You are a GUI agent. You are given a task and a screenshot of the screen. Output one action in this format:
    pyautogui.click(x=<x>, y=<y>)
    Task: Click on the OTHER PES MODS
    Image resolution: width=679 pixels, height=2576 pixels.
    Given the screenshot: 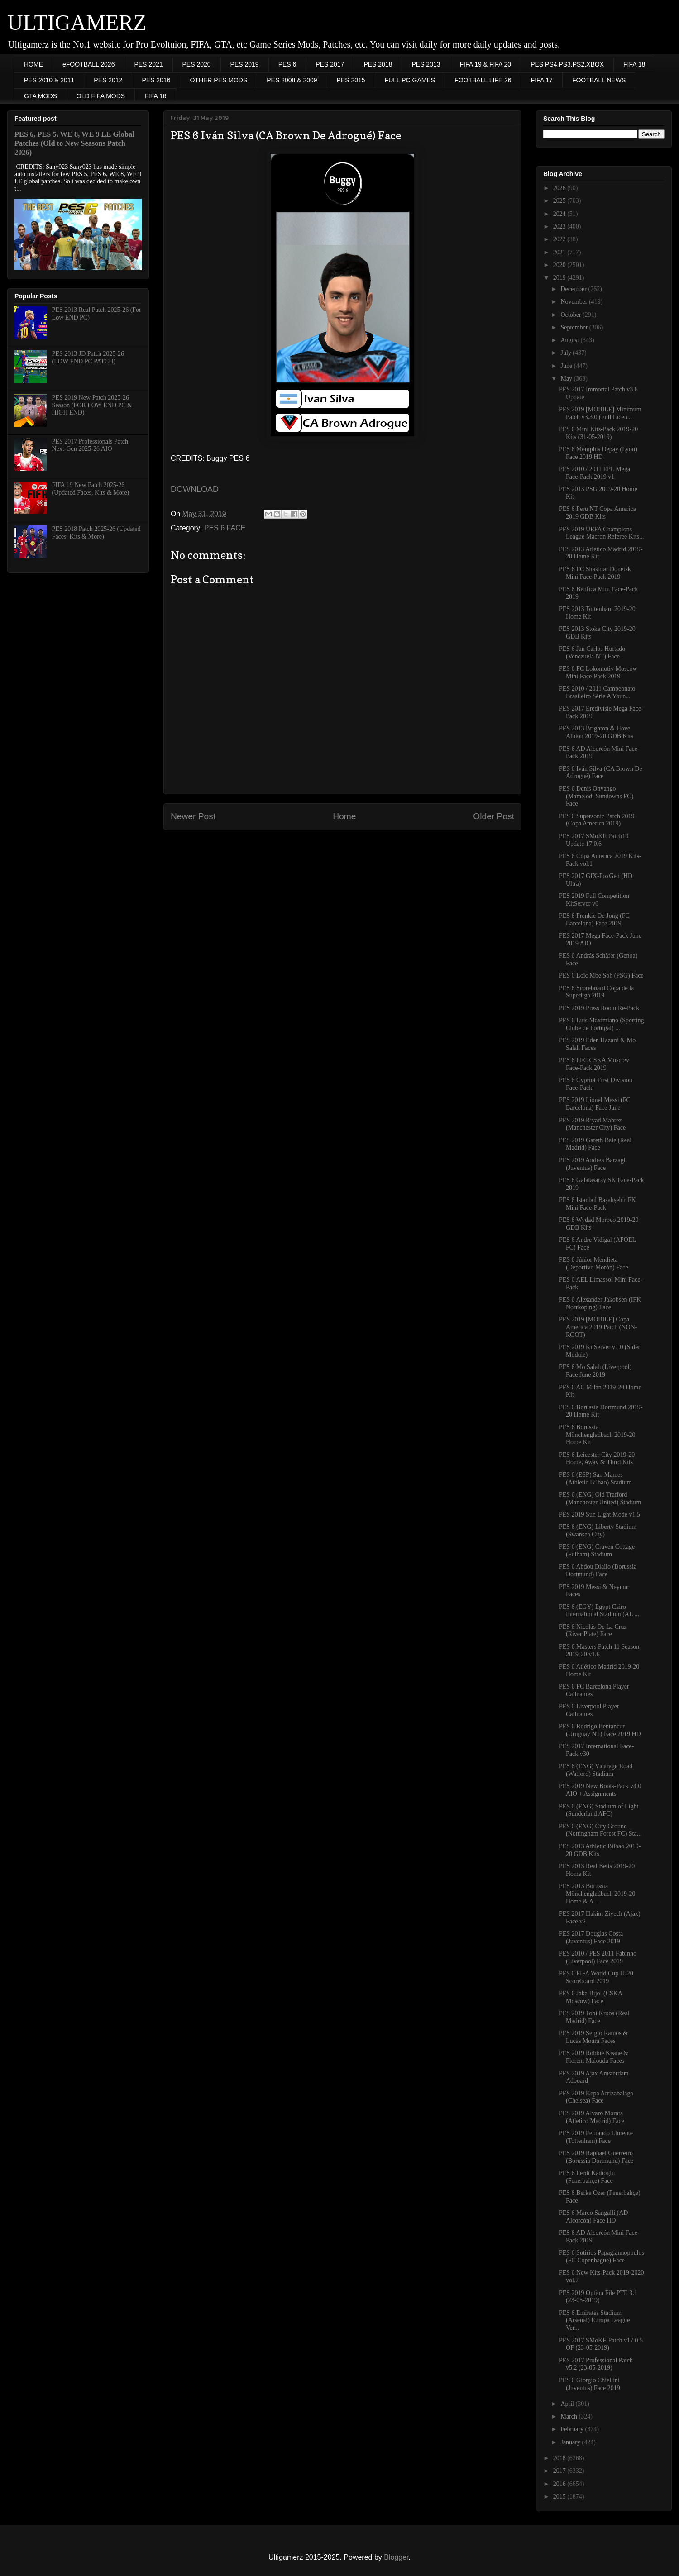 What is the action you would take?
    pyautogui.click(x=218, y=80)
    